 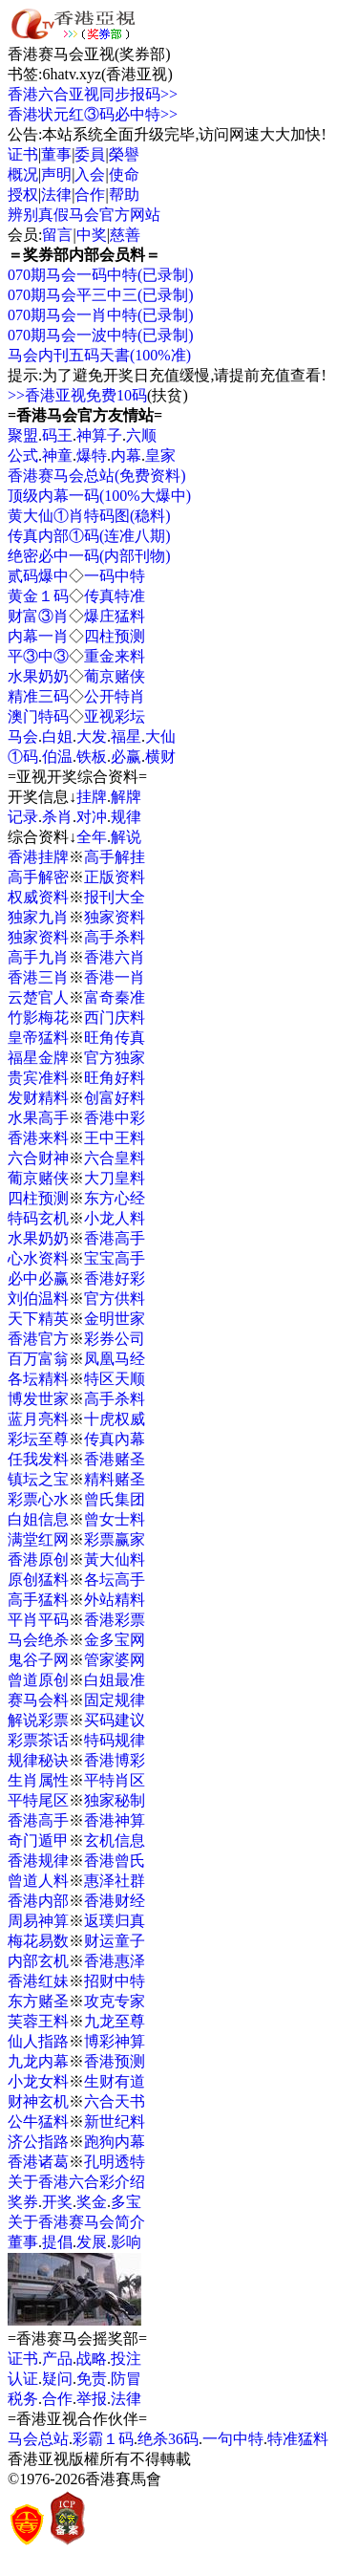 I want to click on 彩票茶话, so click(x=38, y=1740).